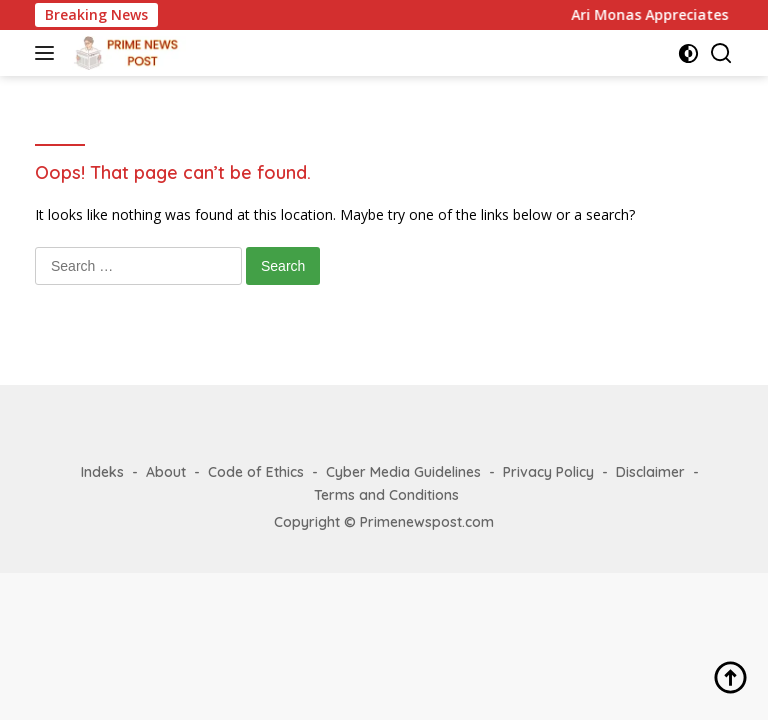  Describe the element at coordinates (102, 472) in the screenshot. I see `Indeks` at that location.